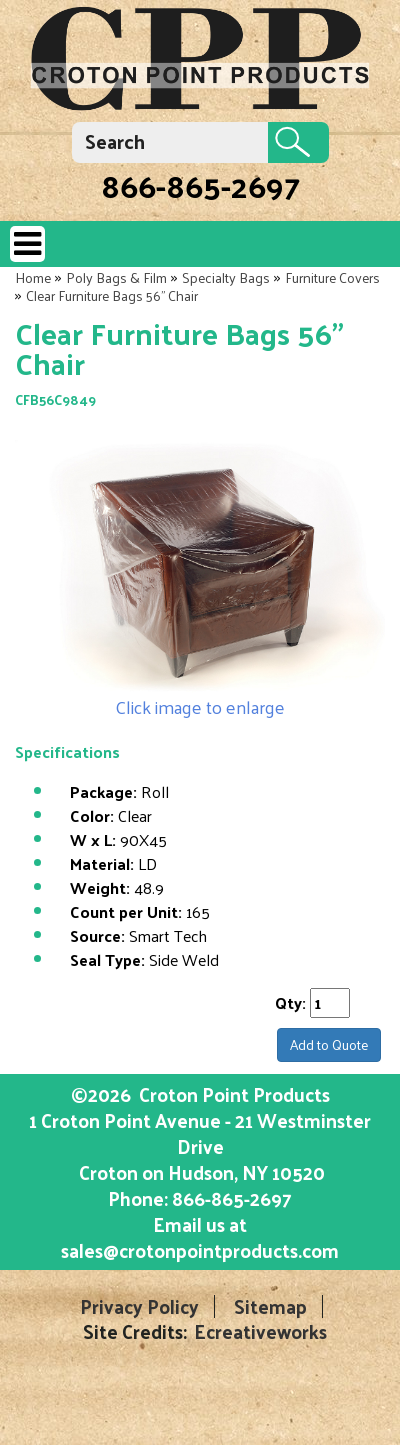  Describe the element at coordinates (112, 295) in the screenshot. I see `Clear Furniture Bags 56" Chair` at that location.